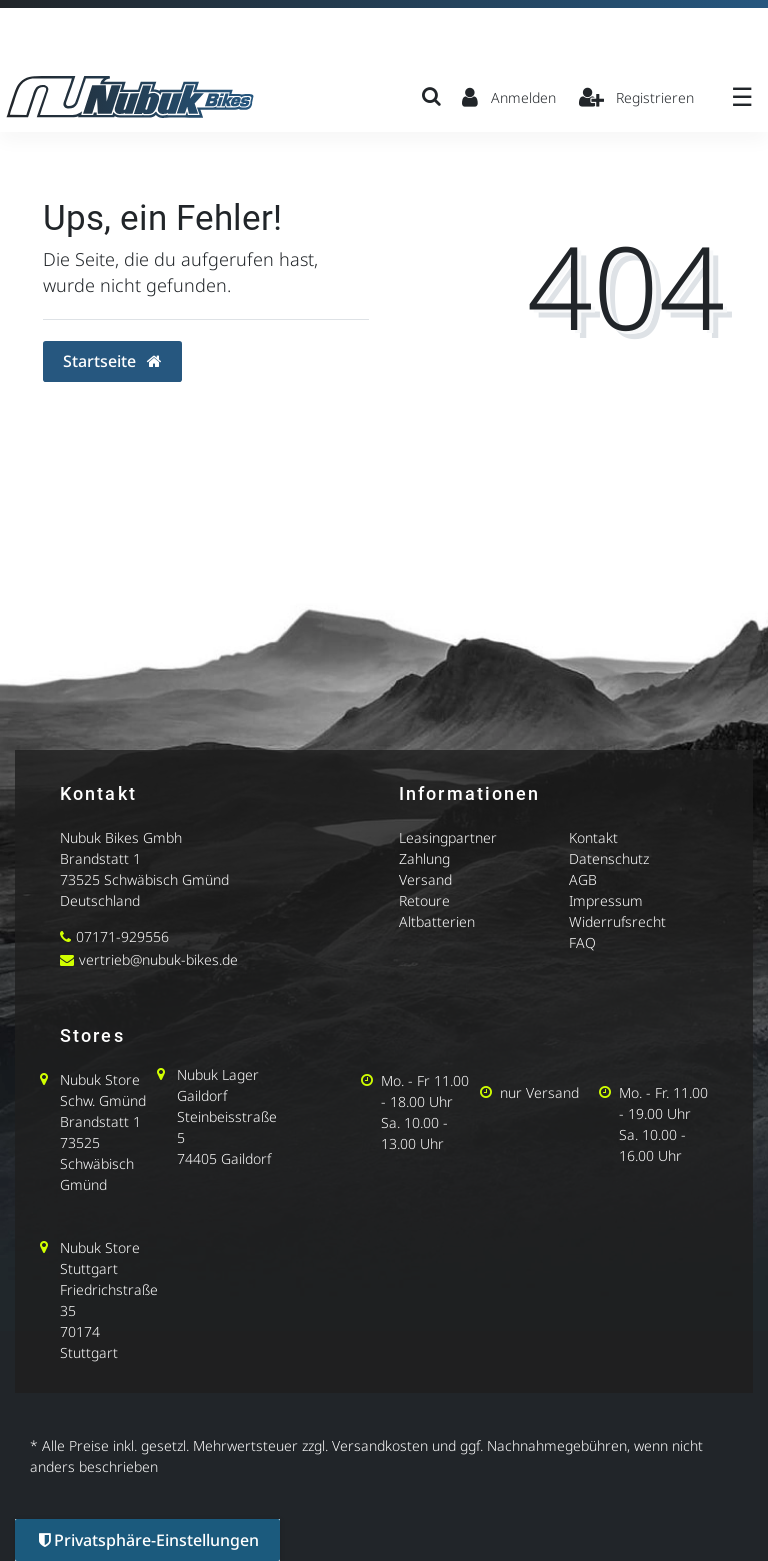 This screenshot has width=768, height=1561. I want to click on Widerrufsrecht, so click(617, 921).